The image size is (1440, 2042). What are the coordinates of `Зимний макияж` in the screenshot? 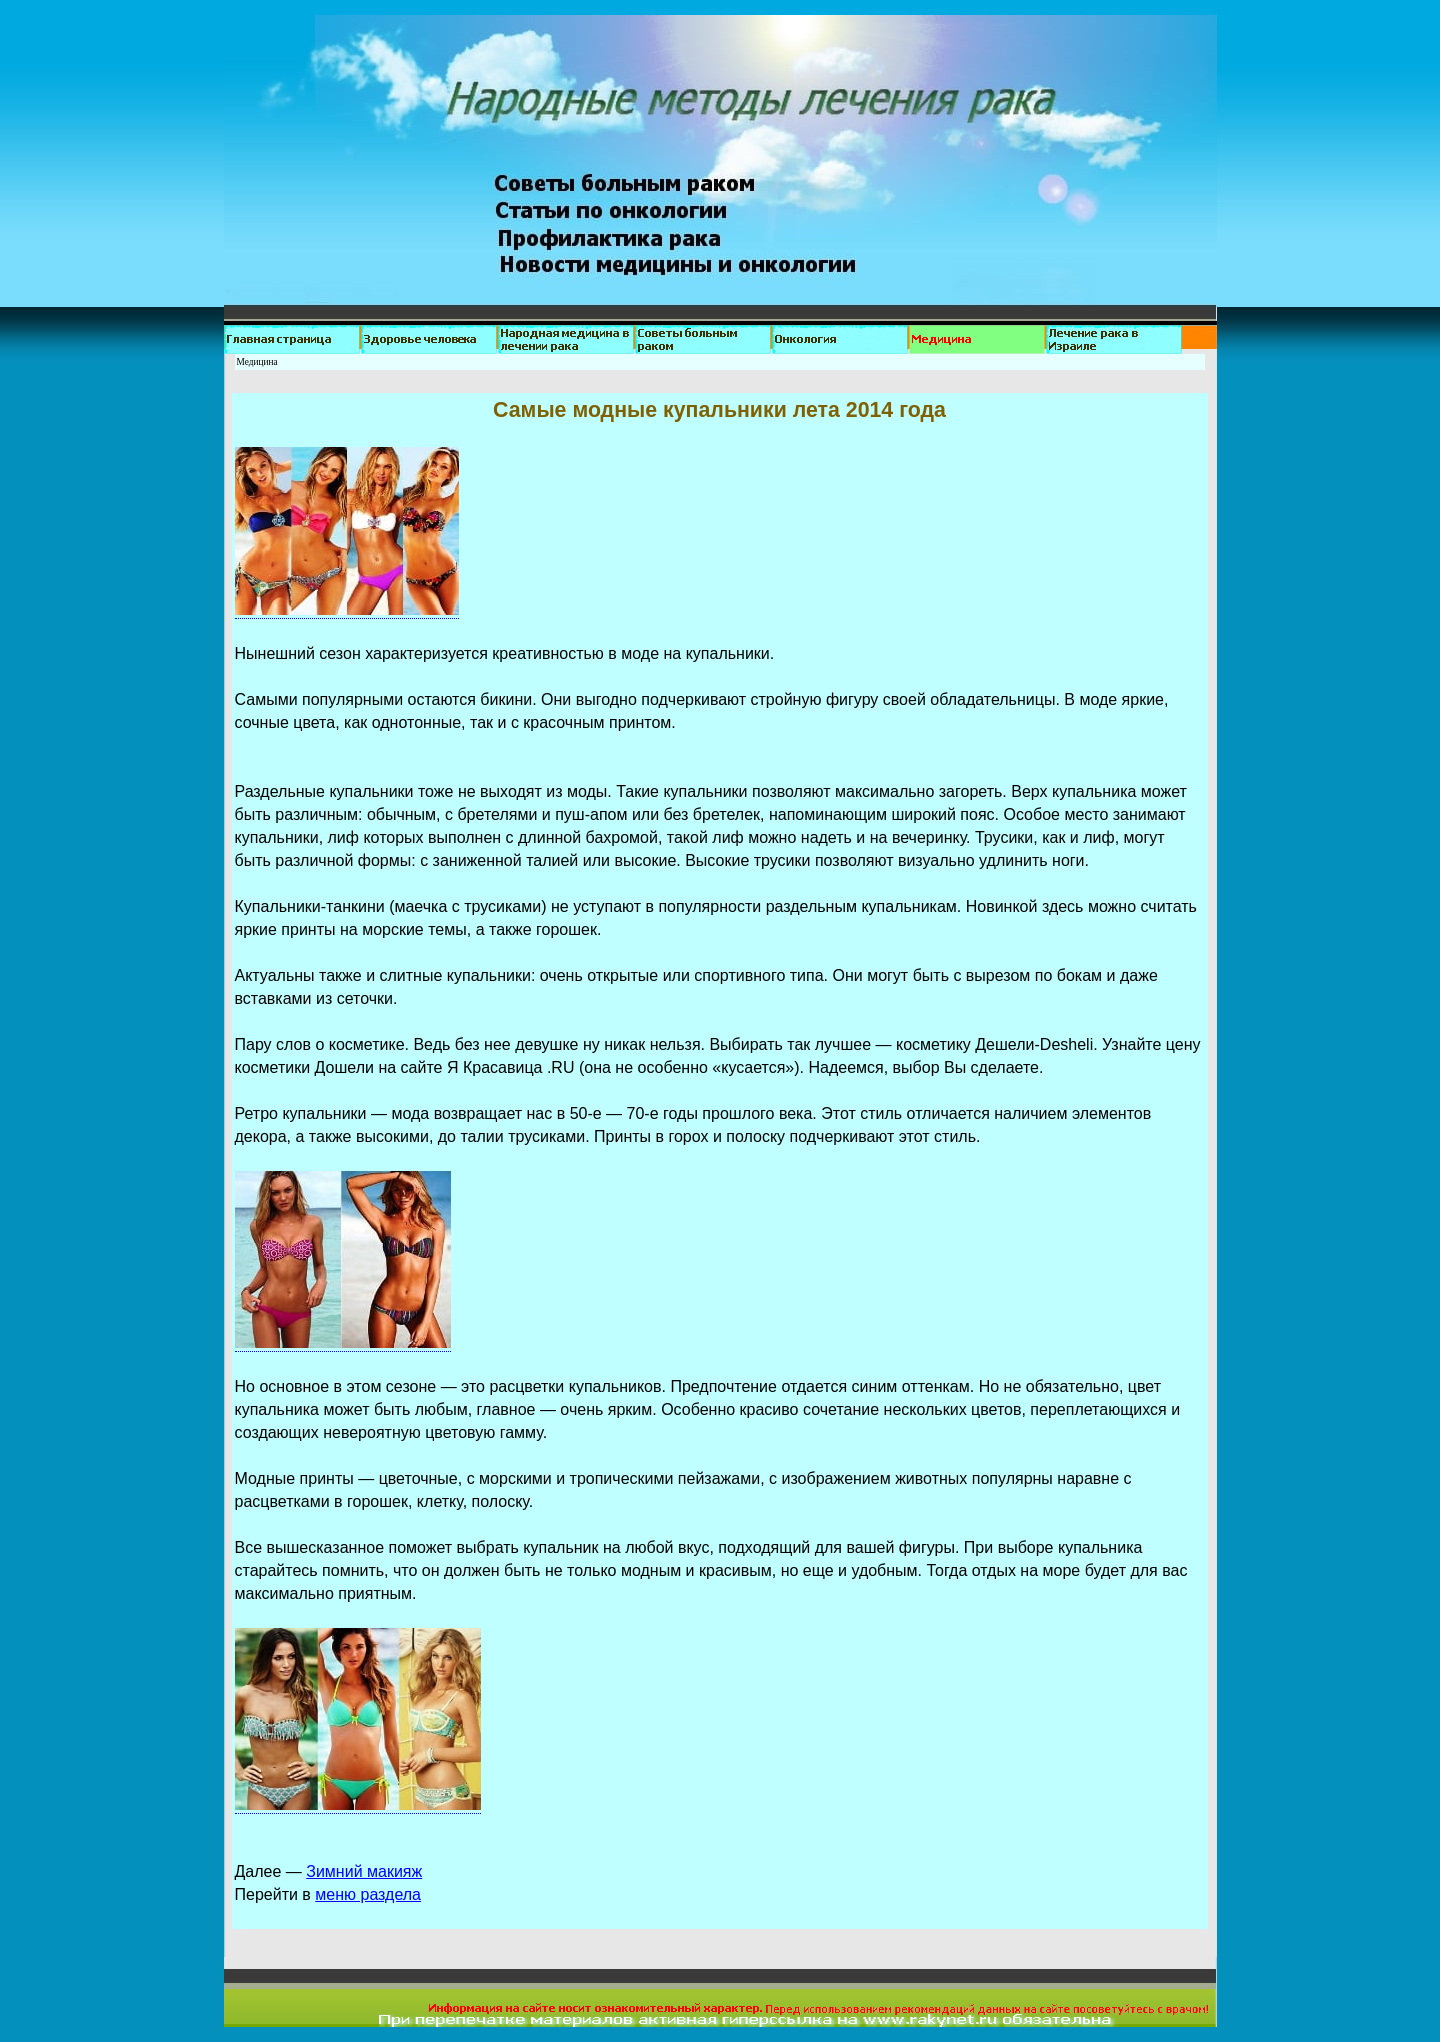 It's located at (364, 1871).